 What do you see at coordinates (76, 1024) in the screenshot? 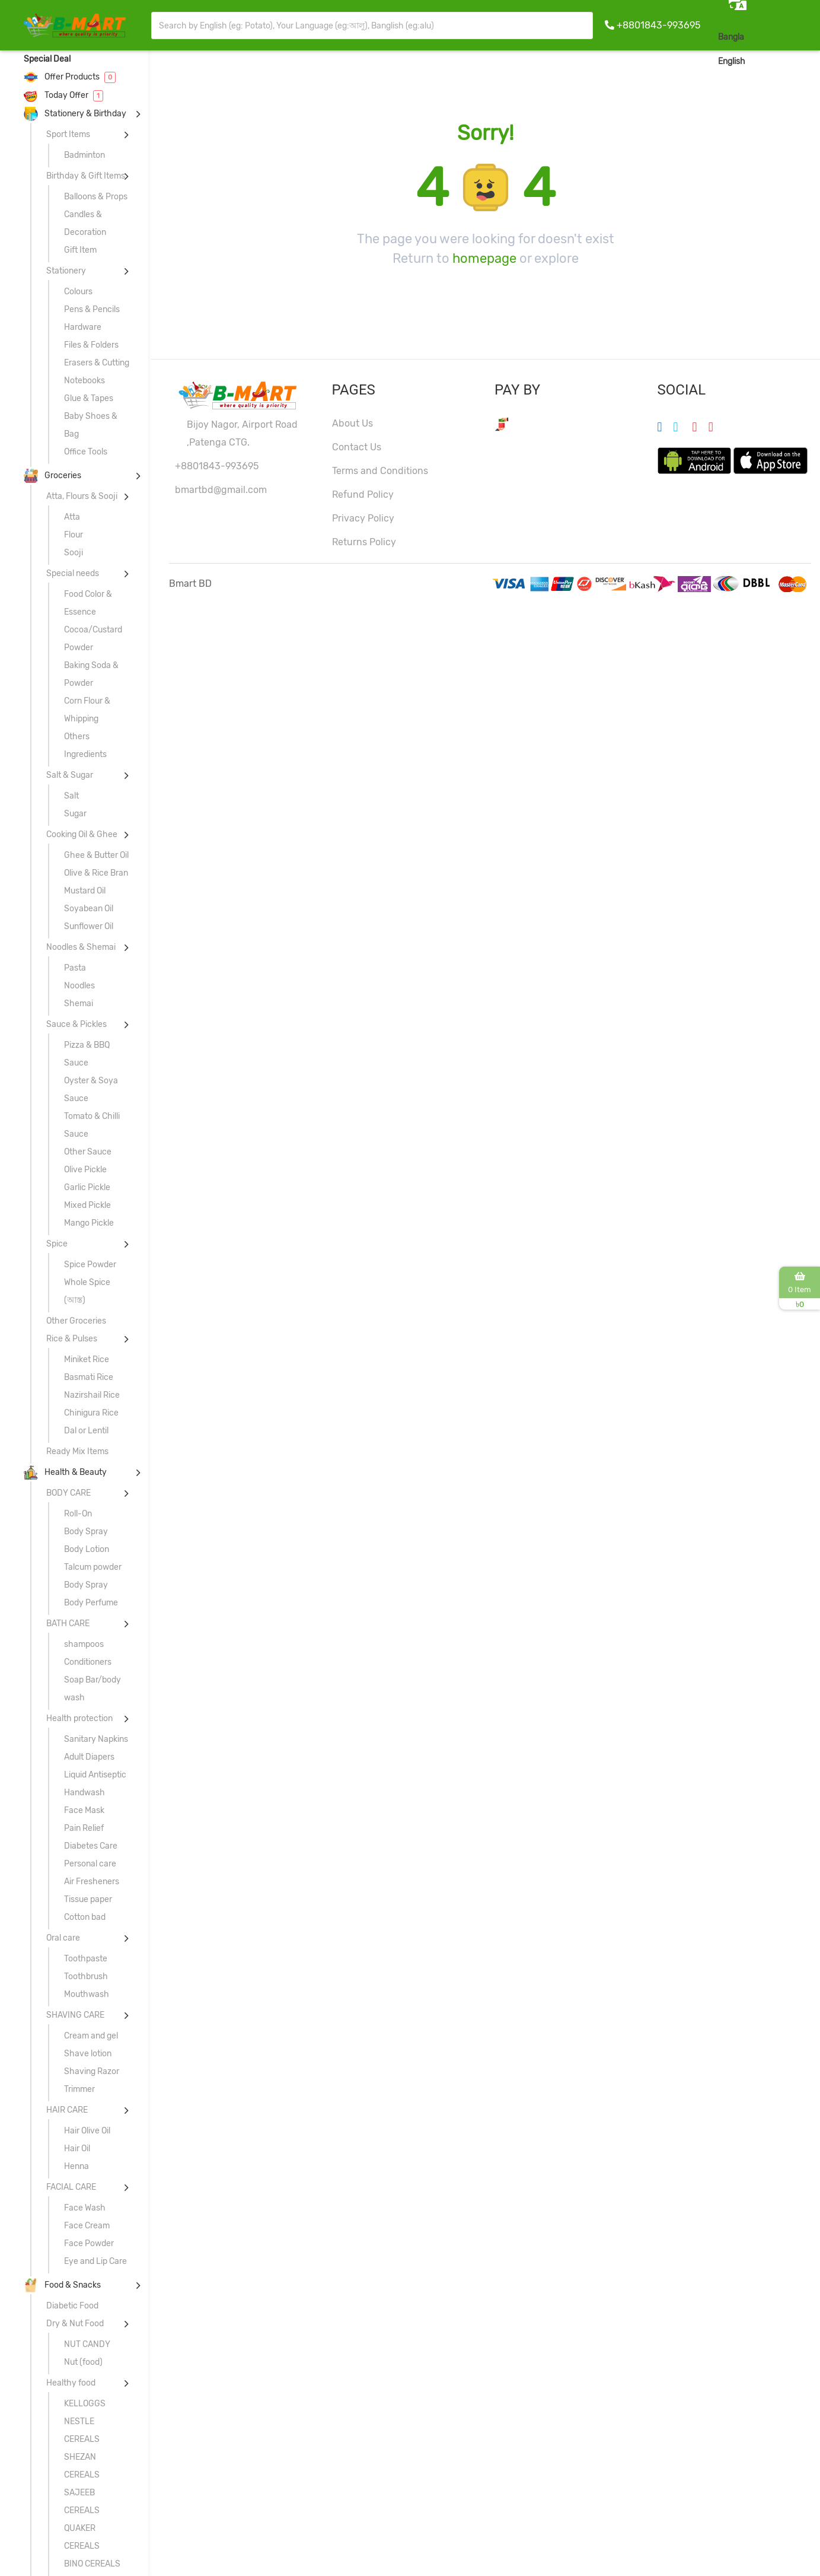
I see `Sauce & Pickles` at bounding box center [76, 1024].